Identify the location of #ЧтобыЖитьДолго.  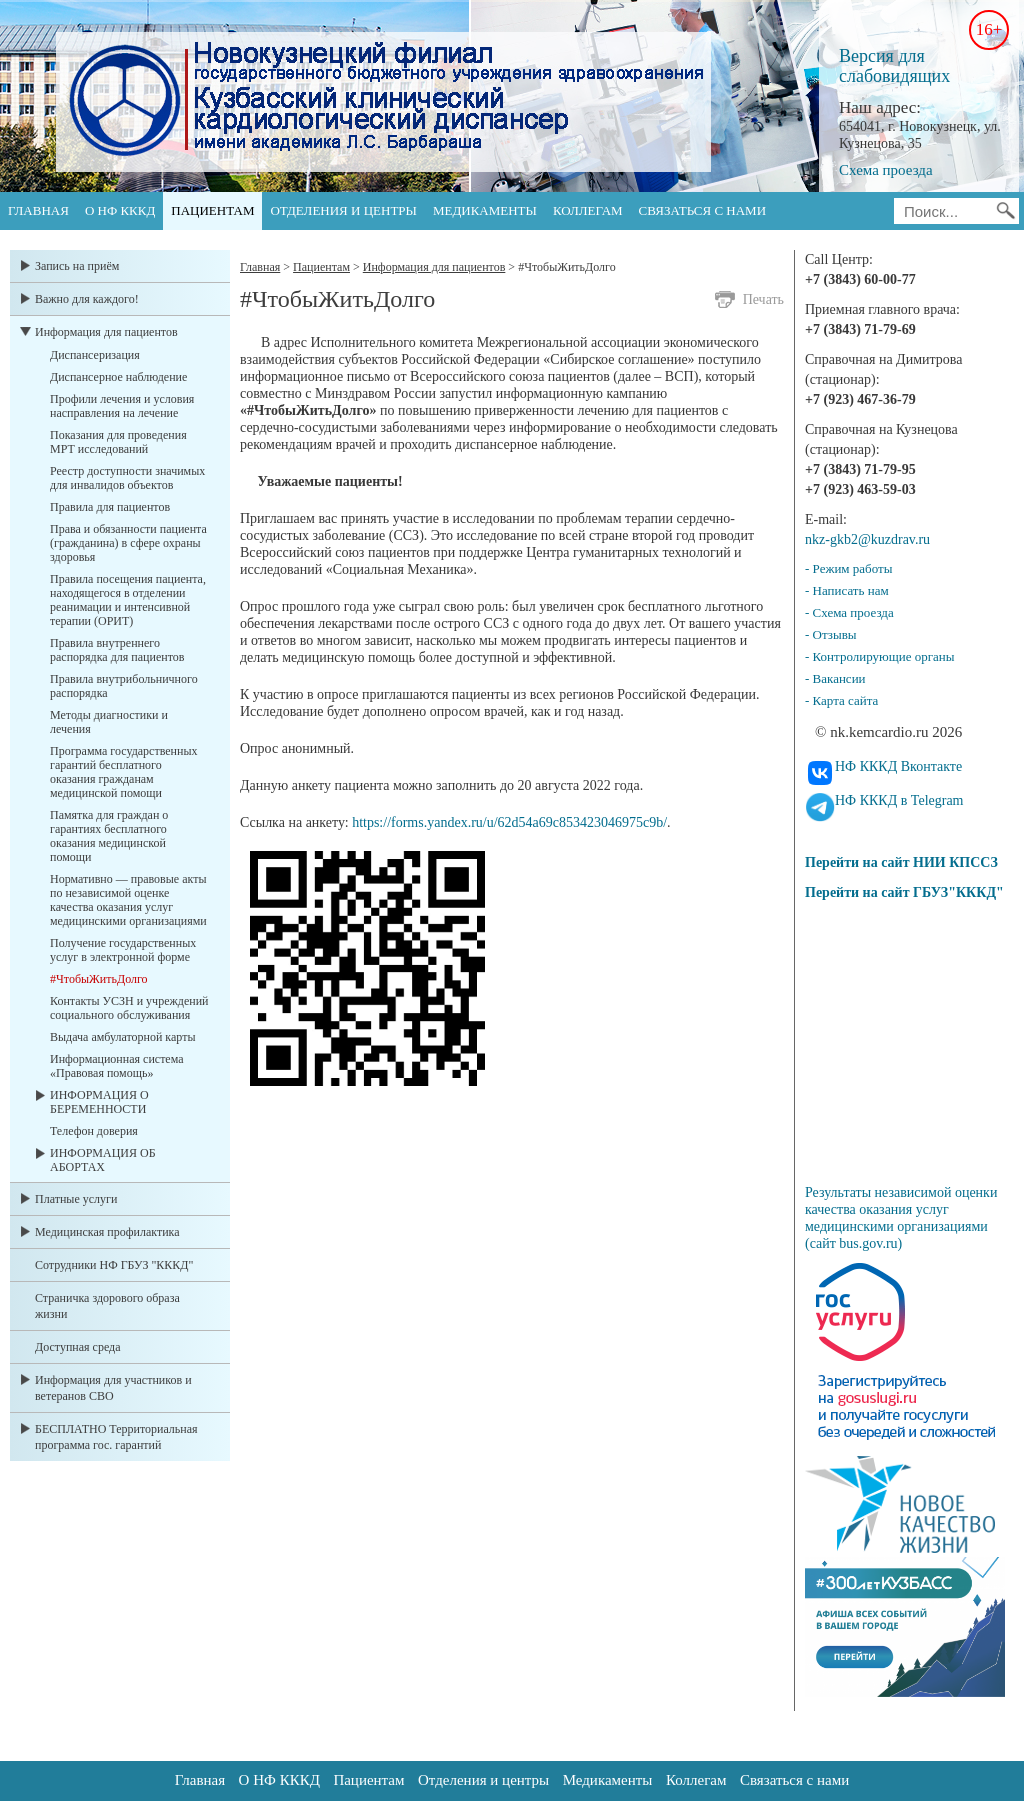
(99, 979).